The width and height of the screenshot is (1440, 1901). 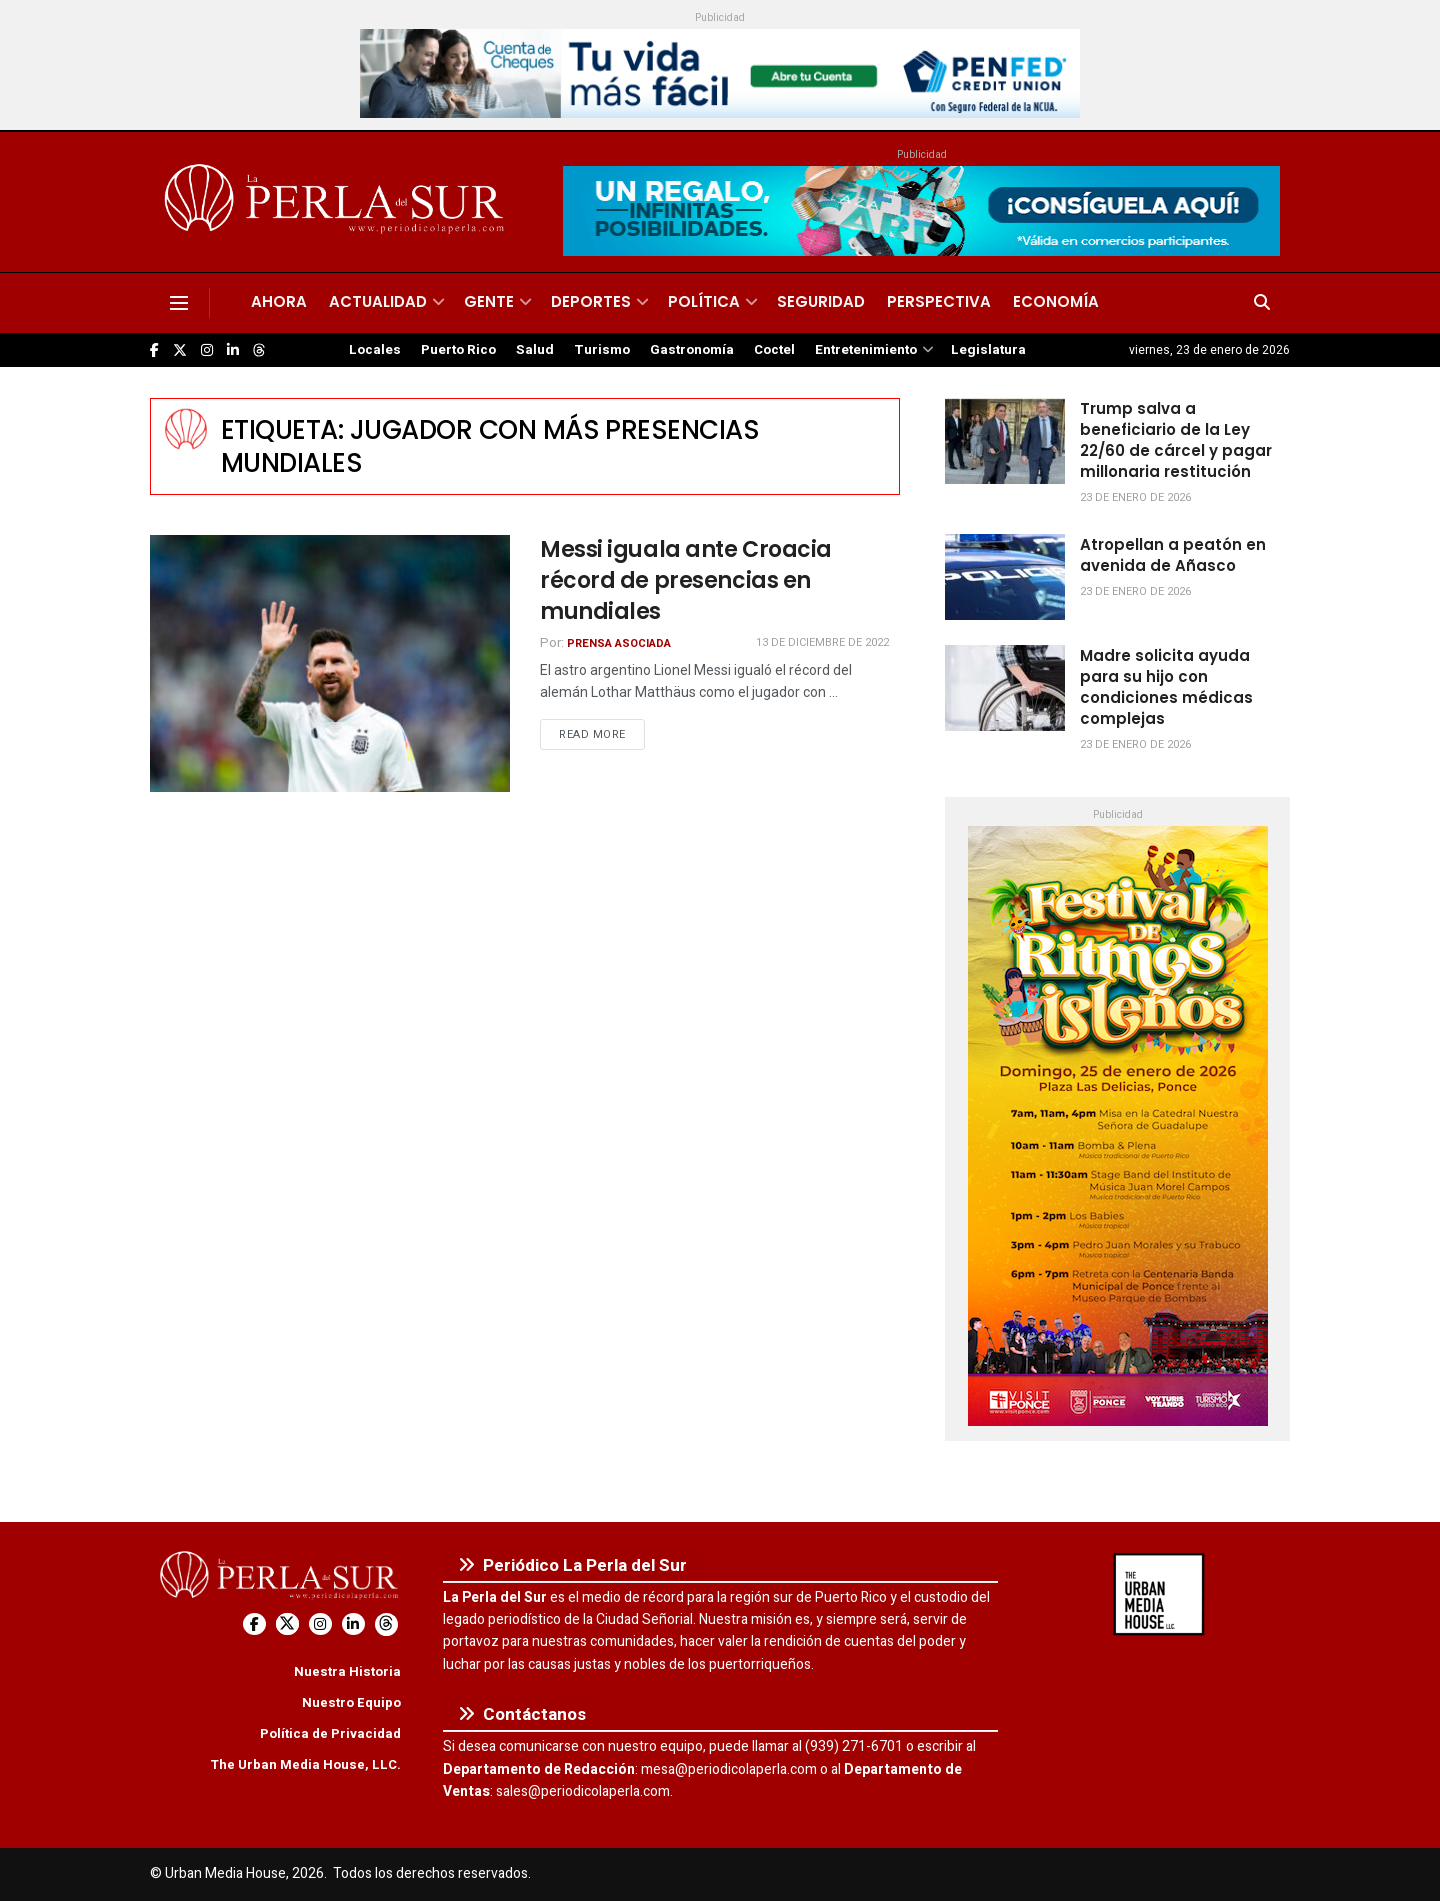 What do you see at coordinates (1056, 301) in the screenshot?
I see `Economía` at bounding box center [1056, 301].